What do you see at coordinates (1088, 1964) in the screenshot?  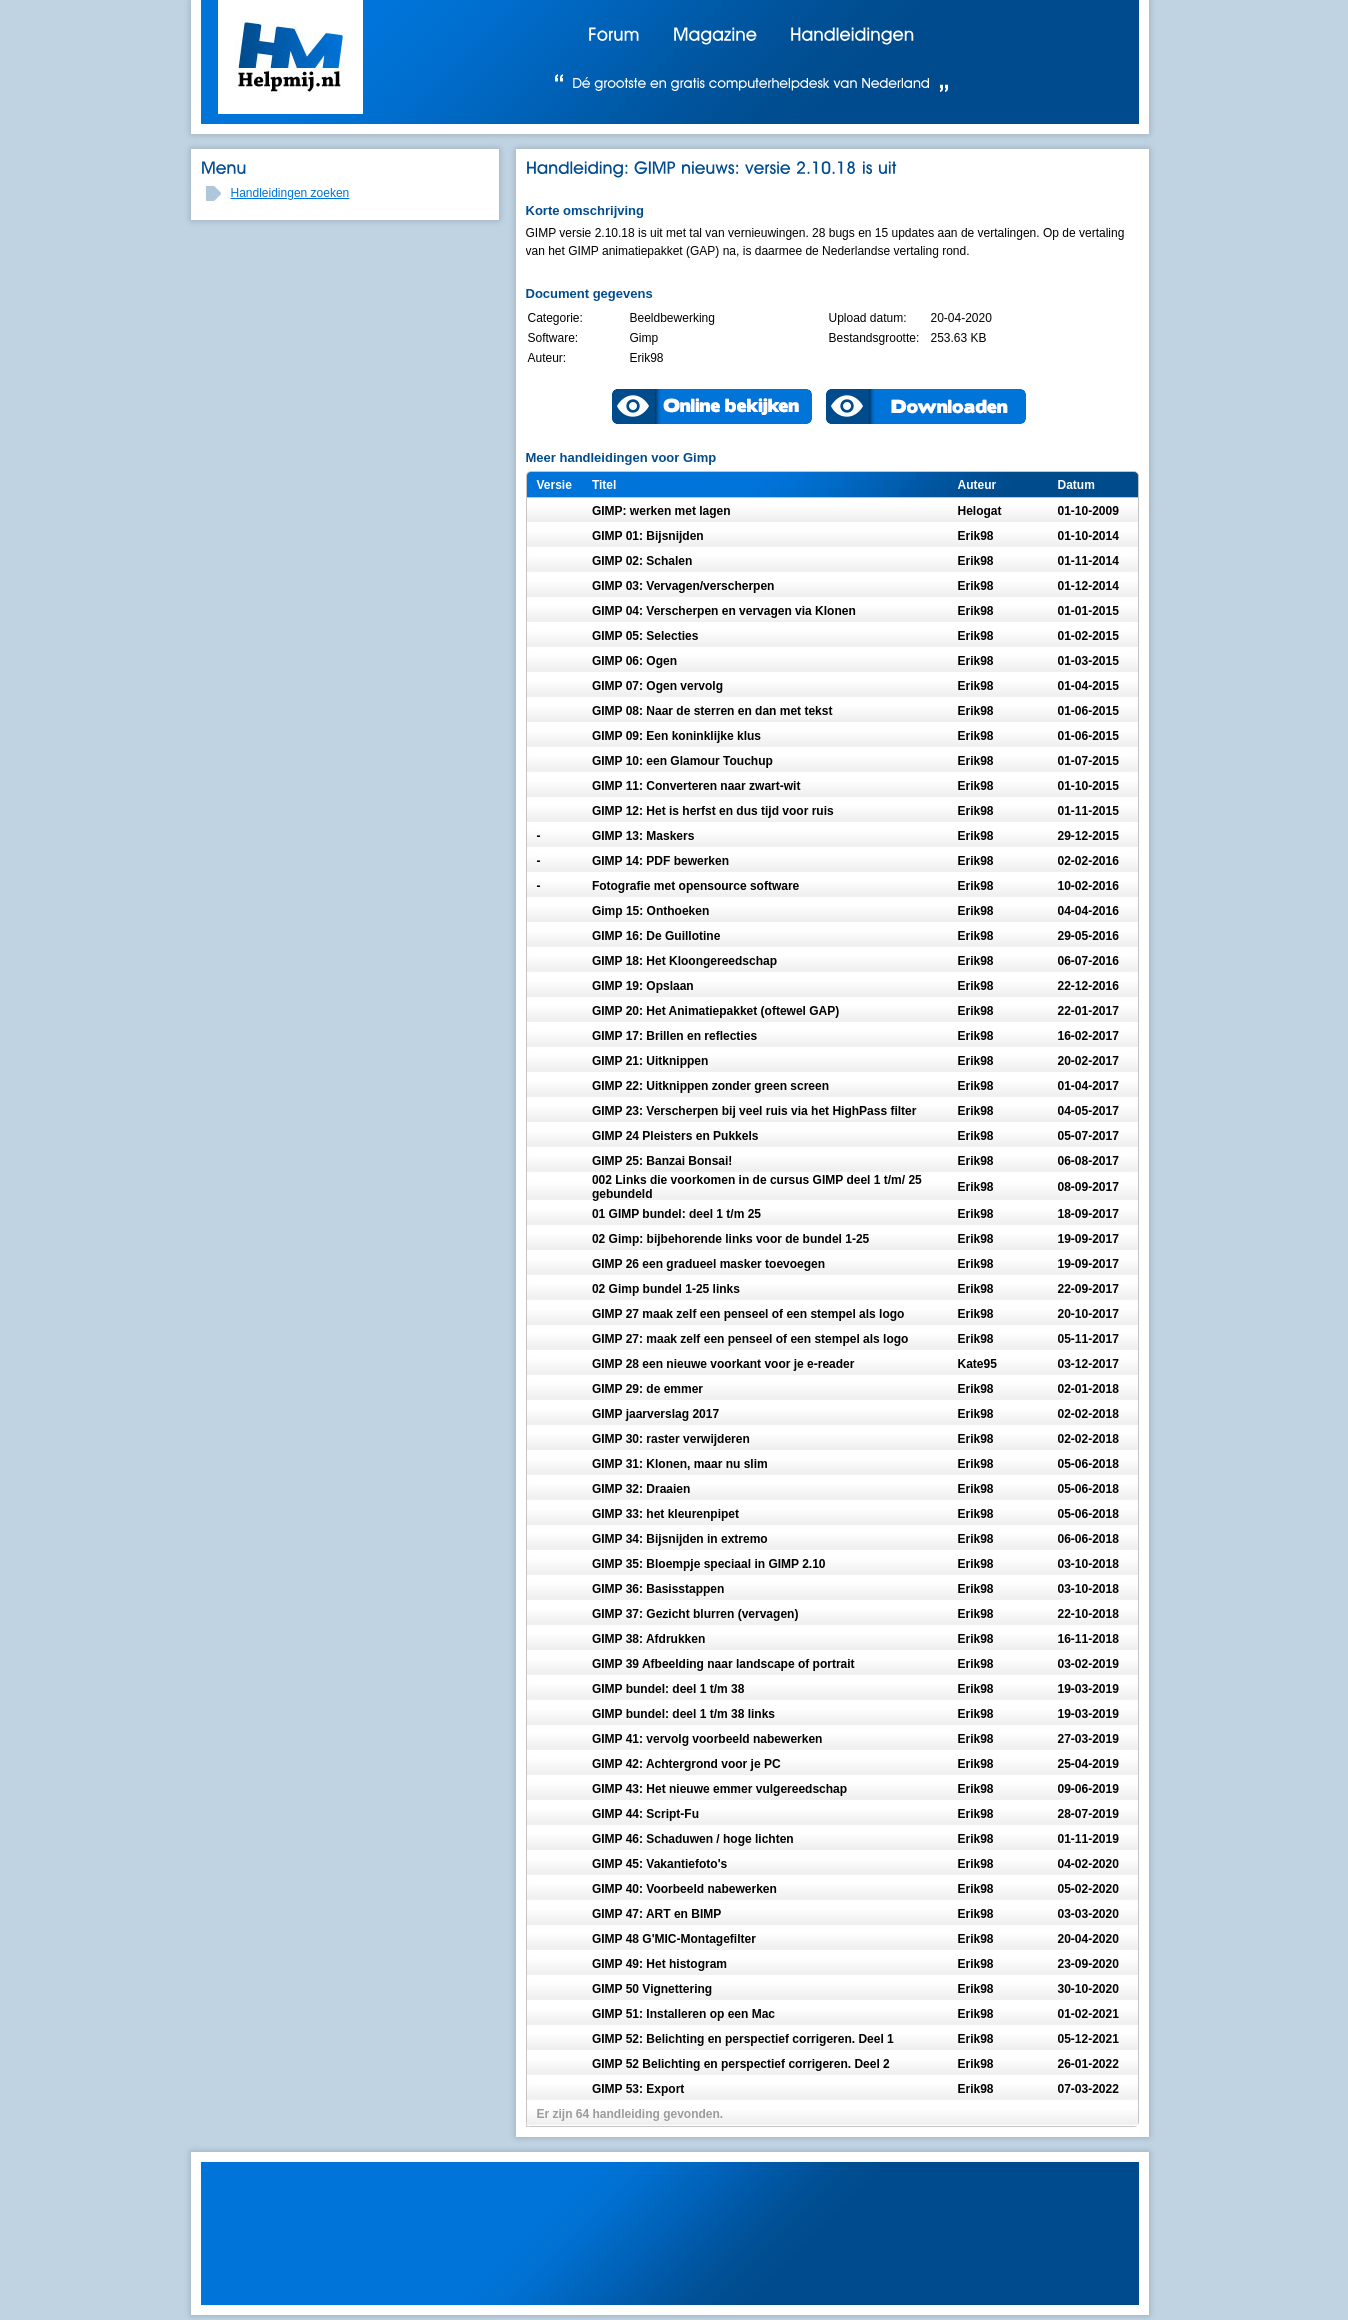 I see `23-09-2020` at bounding box center [1088, 1964].